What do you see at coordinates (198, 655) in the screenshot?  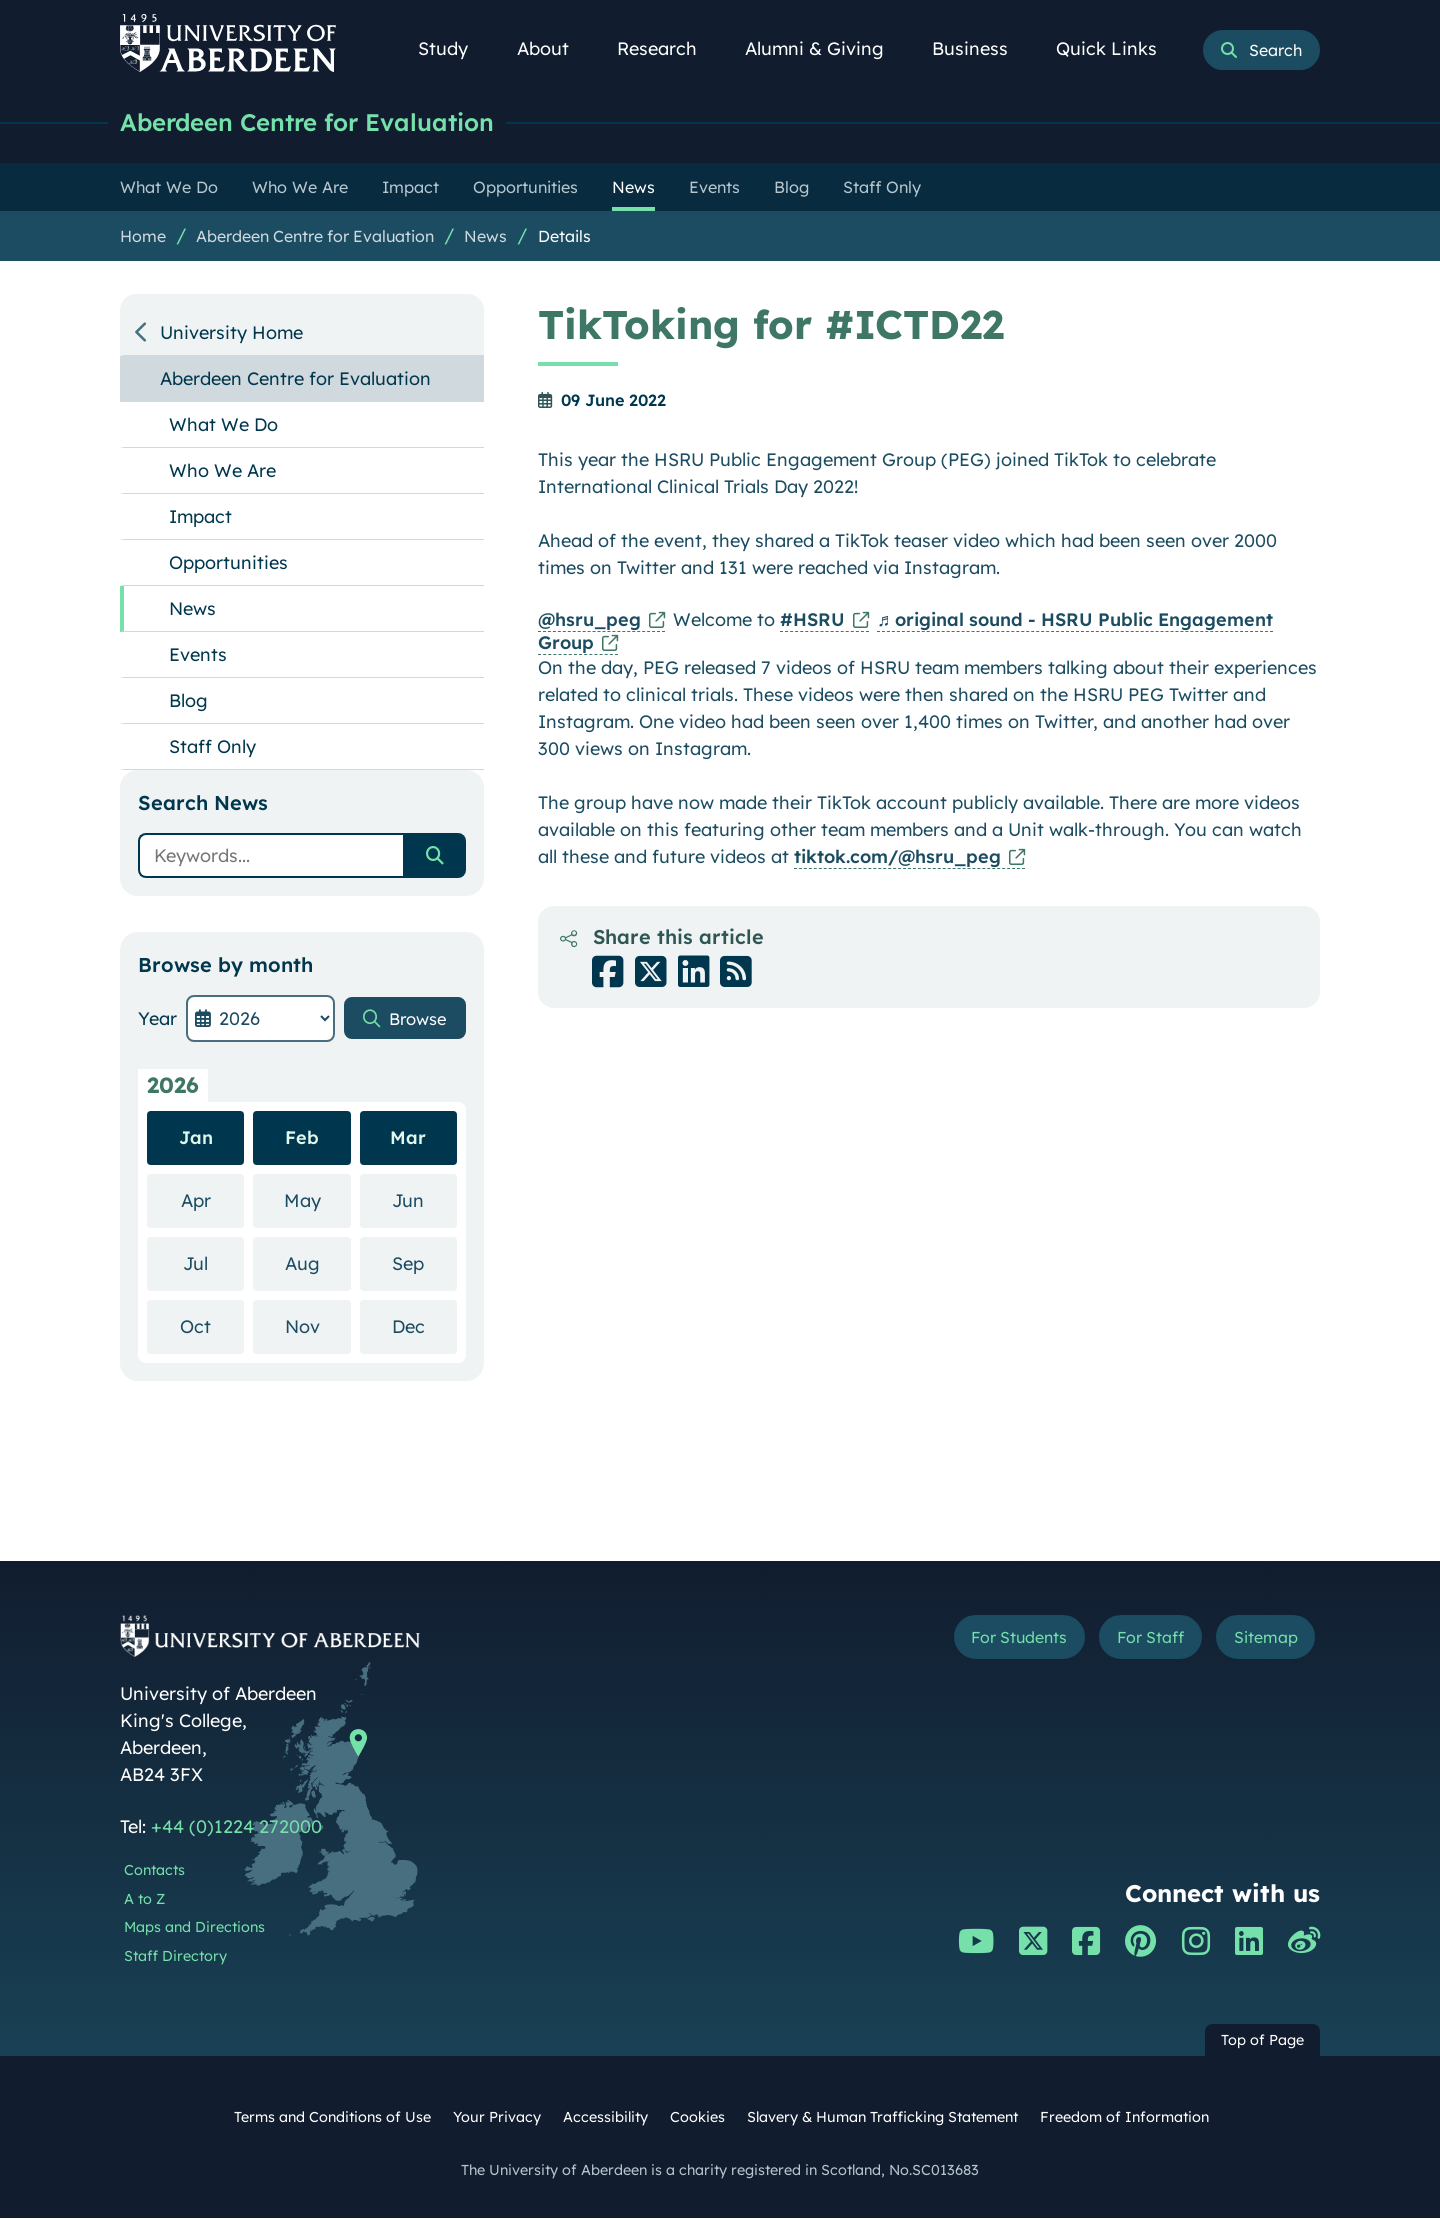 I see `Events` at bounding box center [198, 655].